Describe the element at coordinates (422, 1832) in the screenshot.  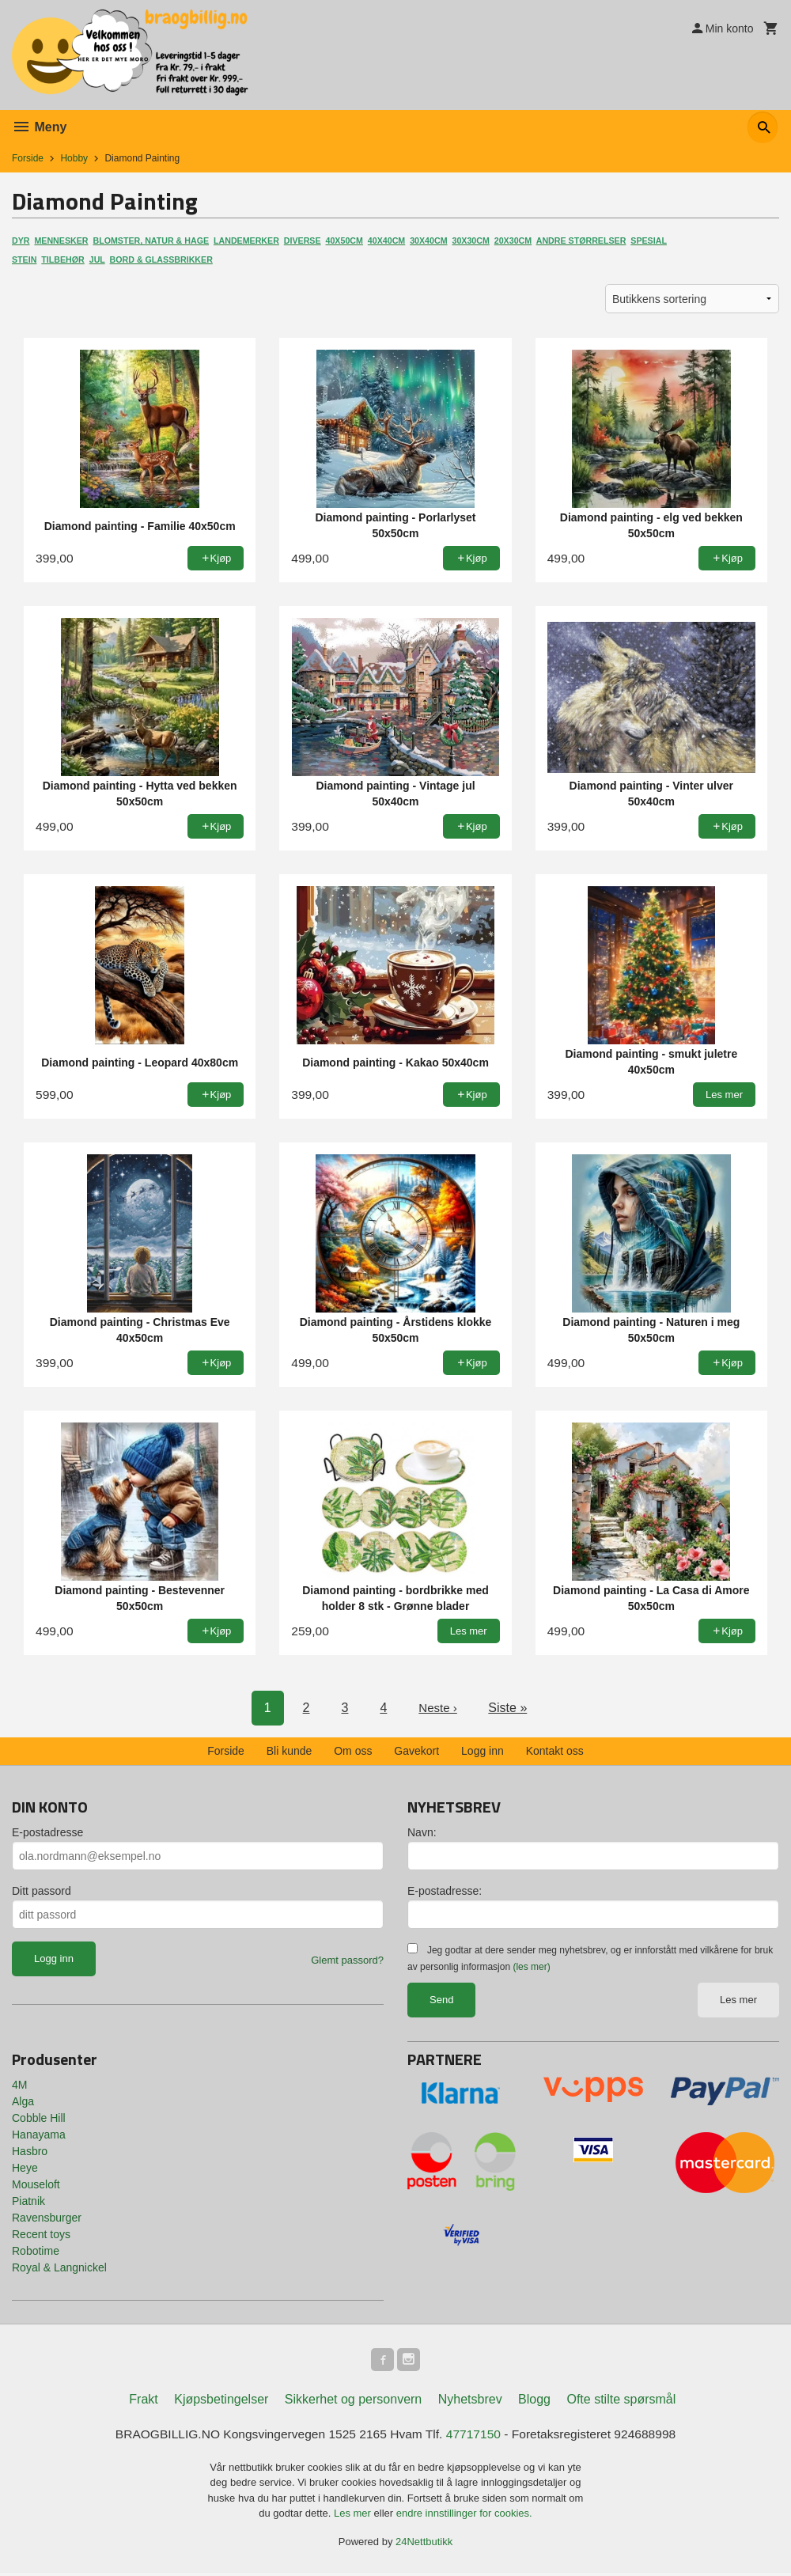
I see `Navn:` at that location.